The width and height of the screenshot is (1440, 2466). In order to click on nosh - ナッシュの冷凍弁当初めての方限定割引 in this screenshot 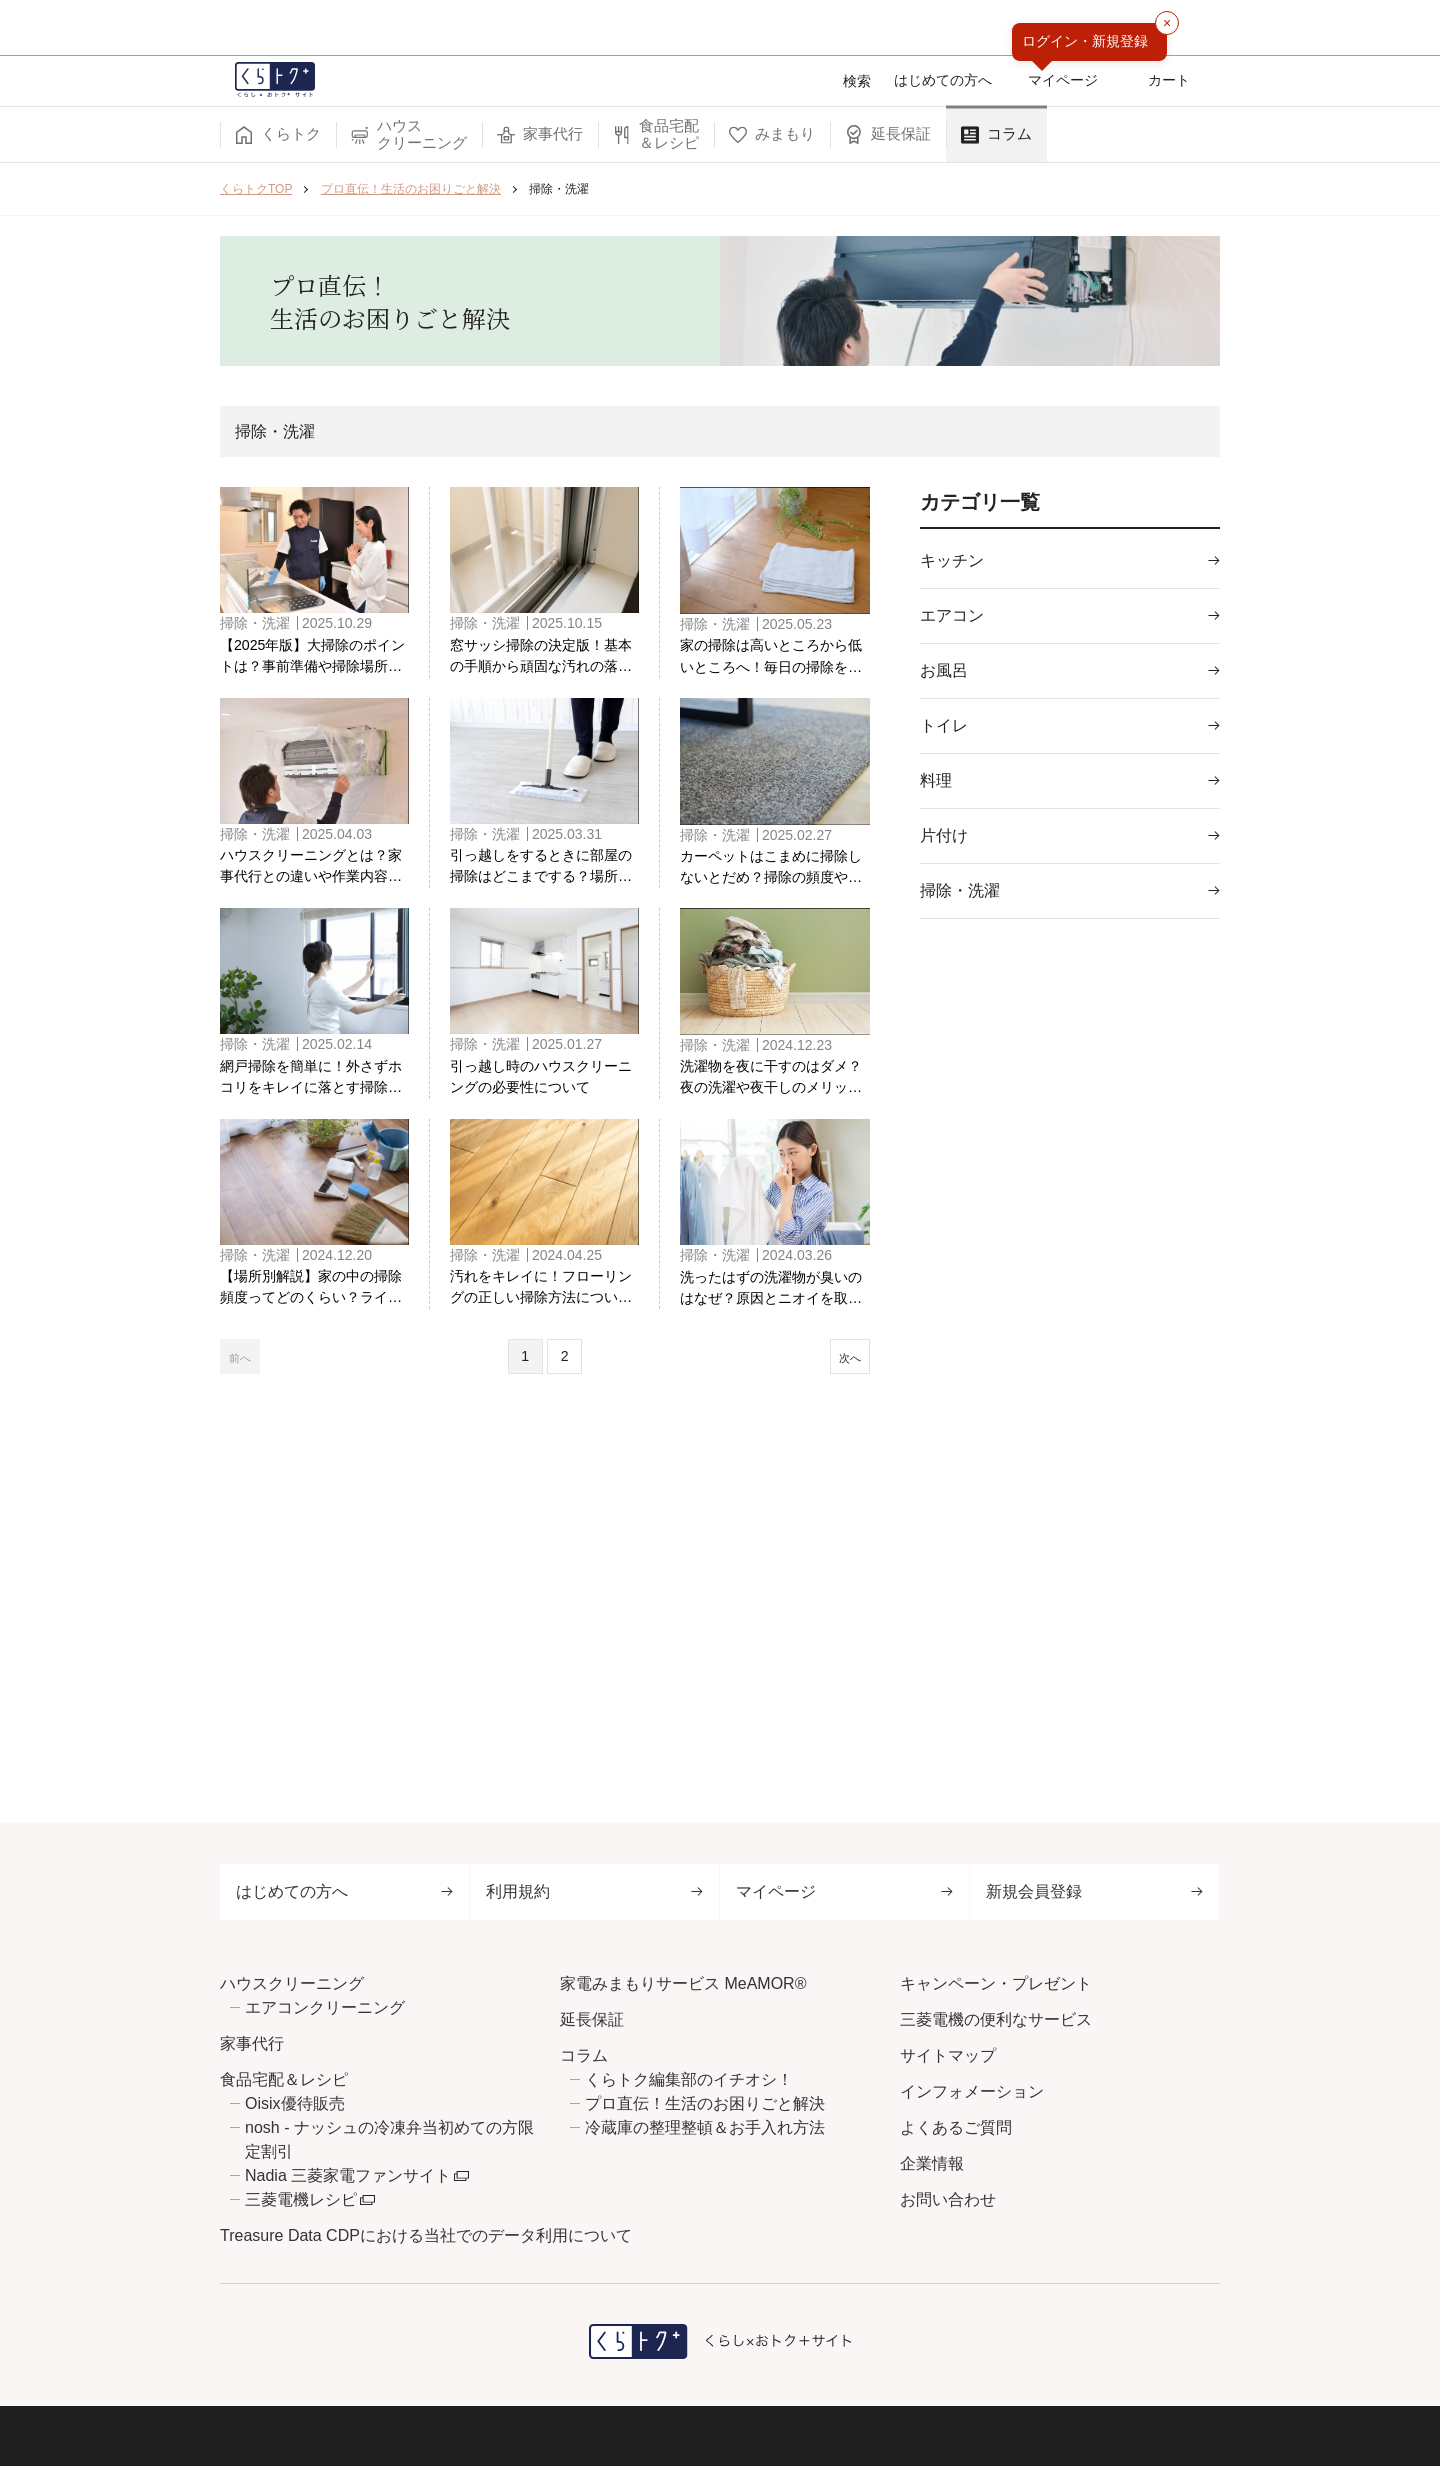, I will do `click(389, 2139)`.